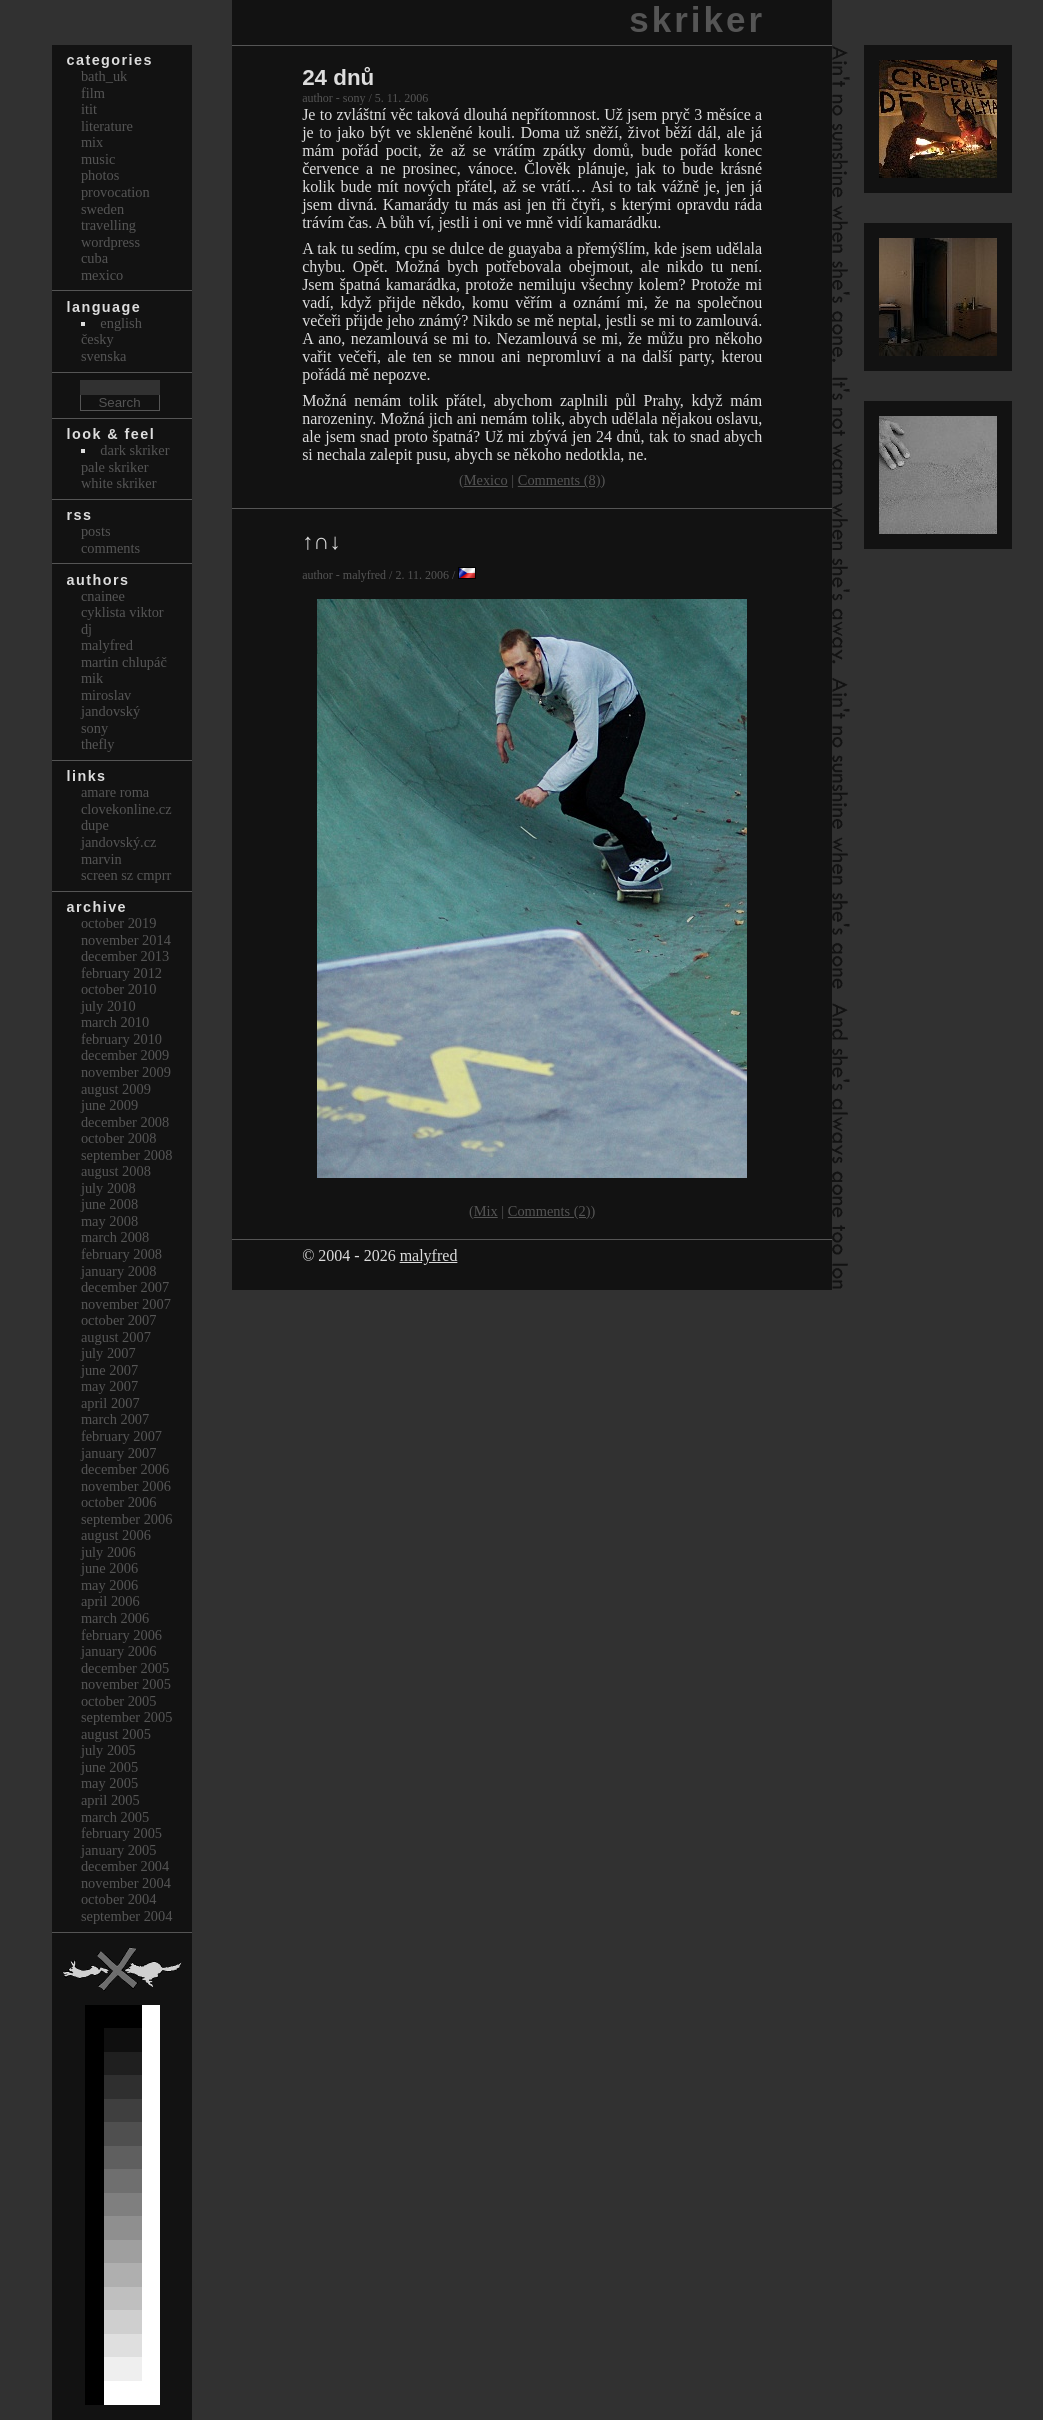 The width and height of the screenshot is (1043, 2420). What do you see at coordinates (115, 792) in the screenshot?
I see `Amare Roma` at bounding box center [115, 792].